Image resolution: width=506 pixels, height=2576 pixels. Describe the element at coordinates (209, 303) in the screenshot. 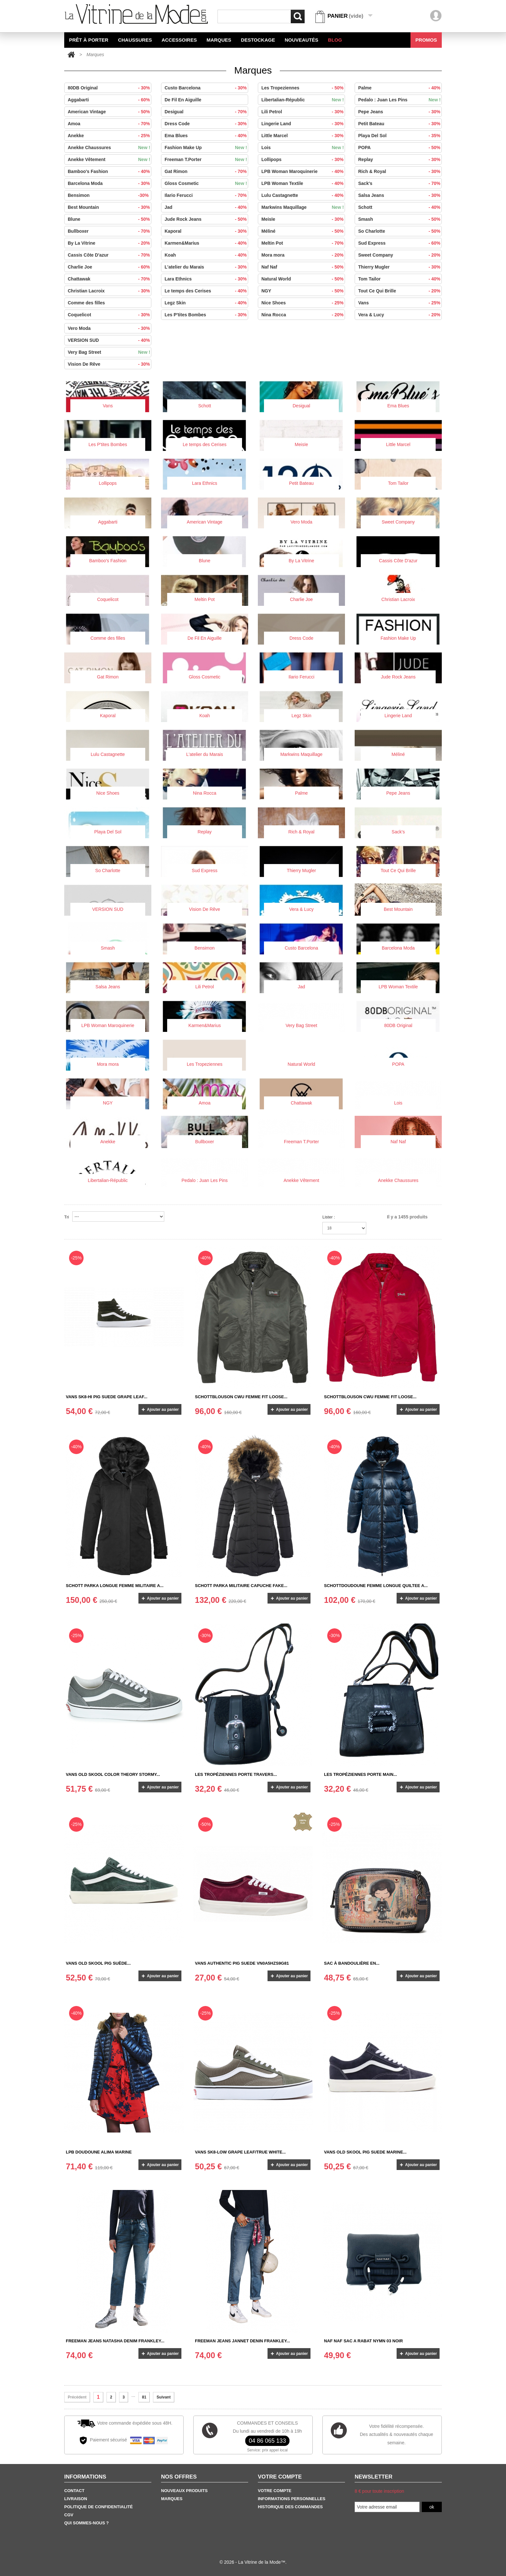

I see `Legz Skin` at that location.